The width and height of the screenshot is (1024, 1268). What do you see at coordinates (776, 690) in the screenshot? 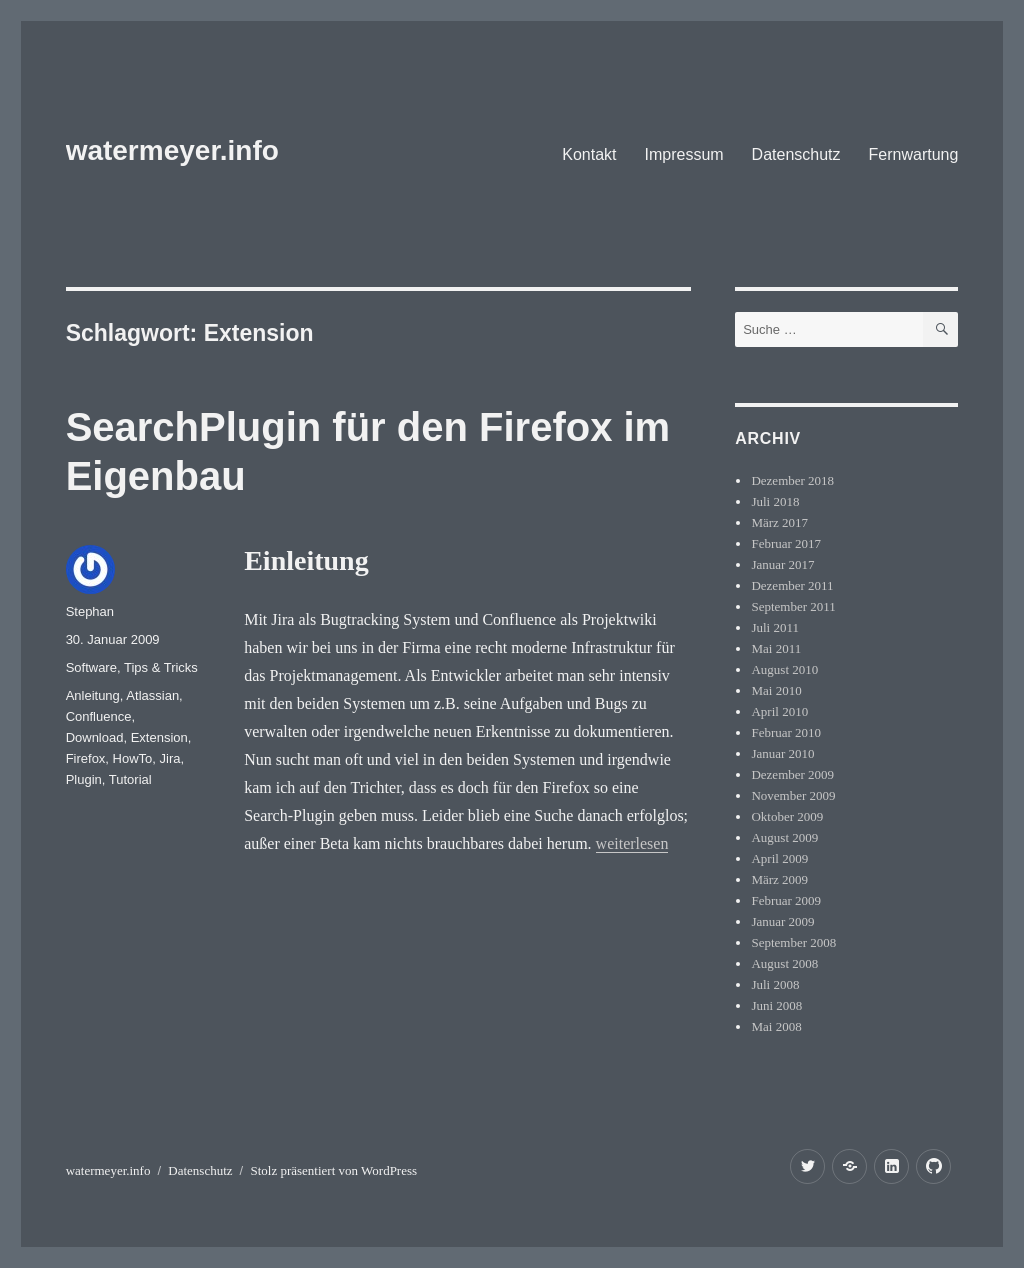
I see `Mai 2010` at bounding box center [776, 690].